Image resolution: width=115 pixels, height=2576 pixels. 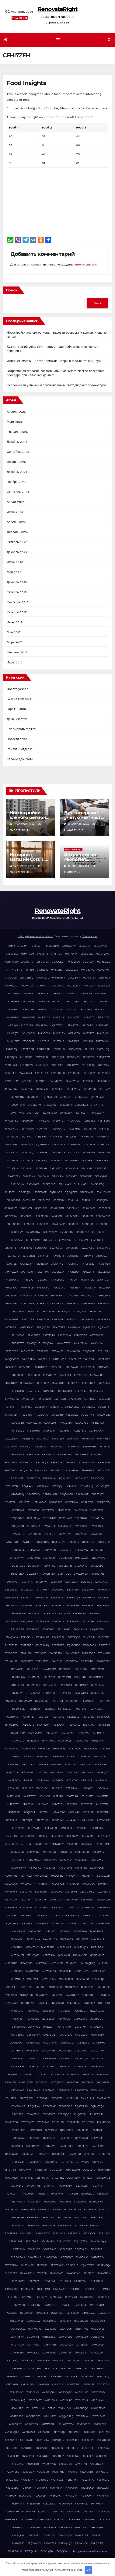 I want to click on 7MHLTVDG, so click(x=11, y=1287).